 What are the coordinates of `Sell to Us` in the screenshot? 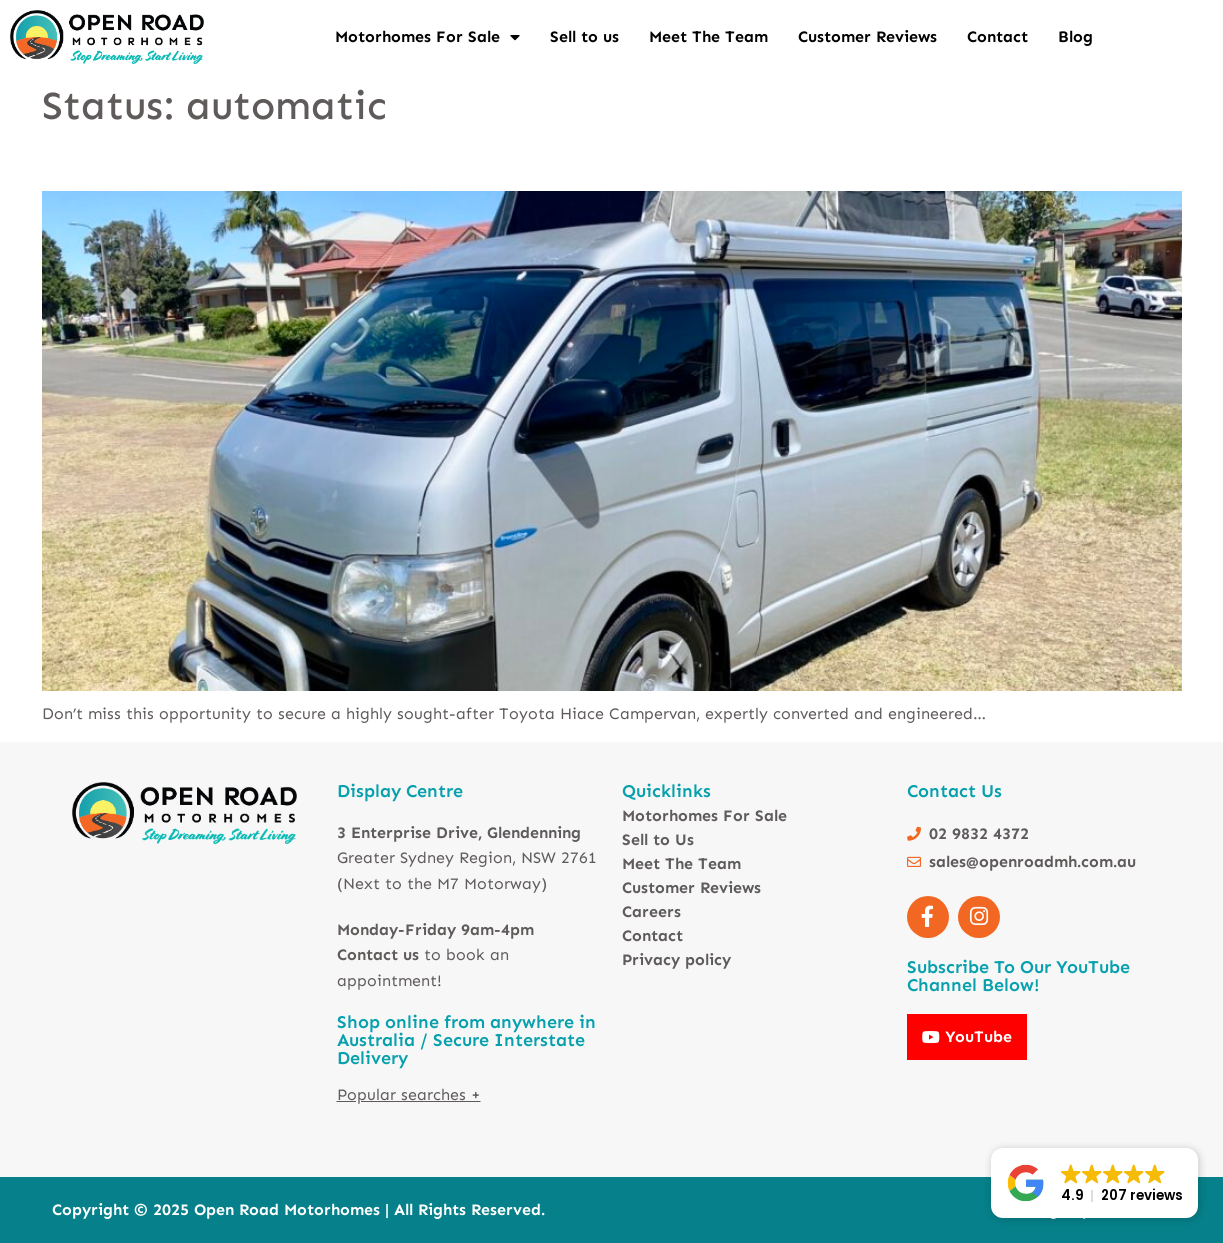 It's located at (658, 839).